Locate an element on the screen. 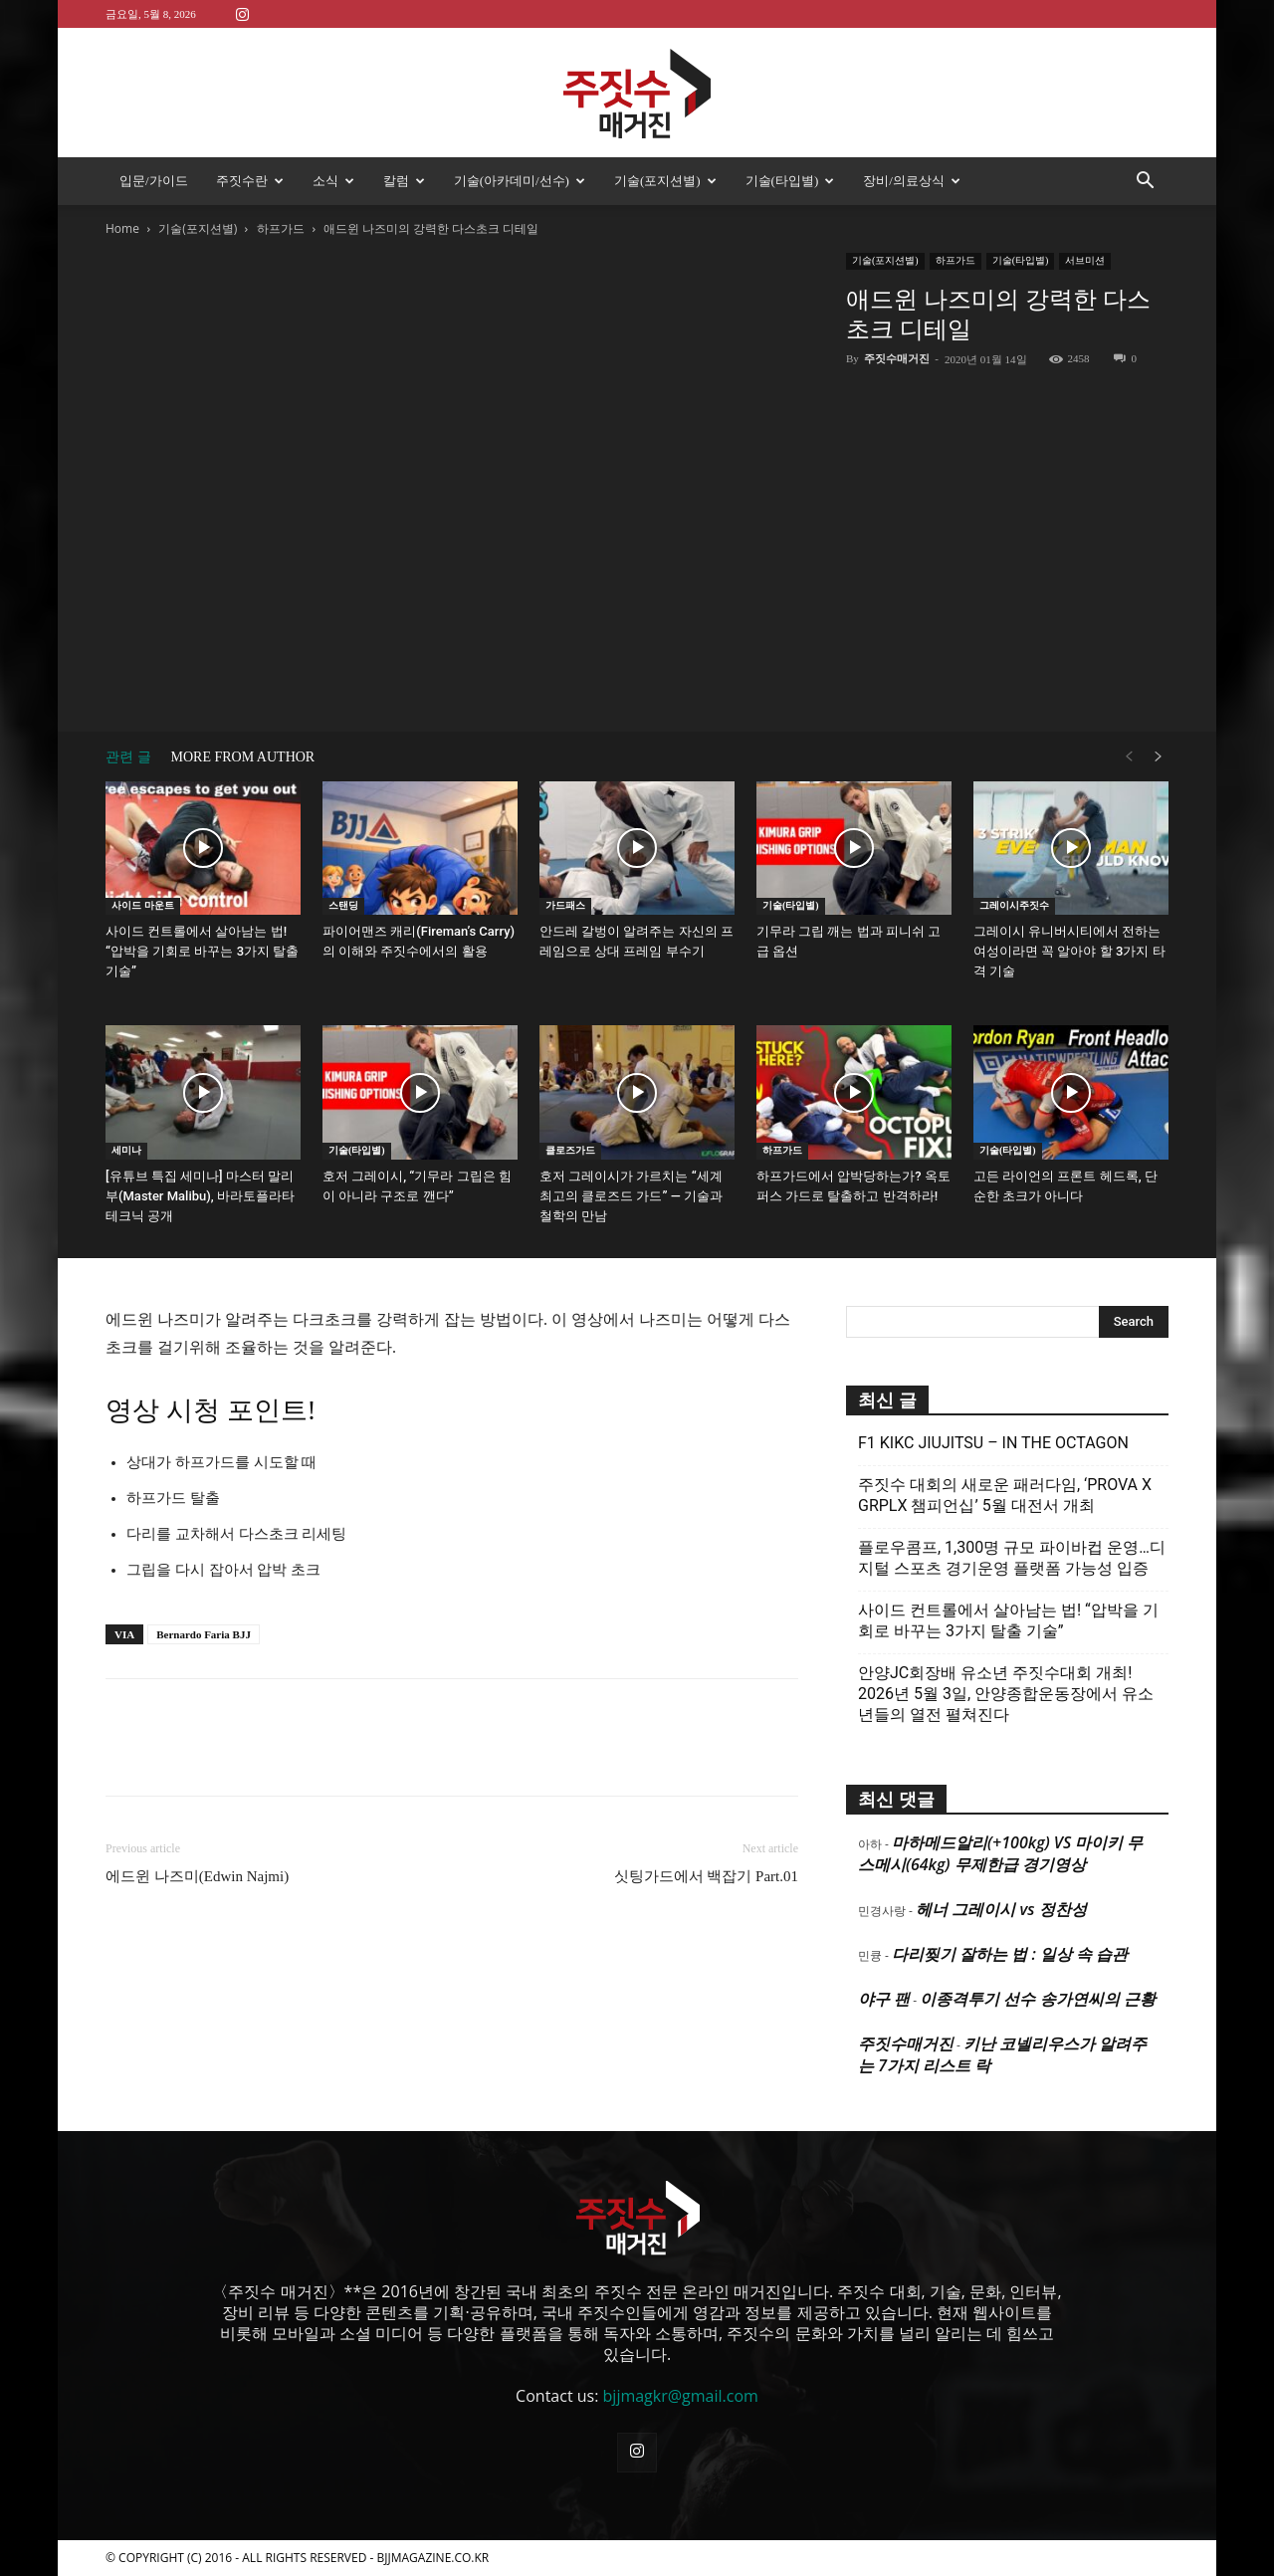  소식 is located at coordinates (333, 180).